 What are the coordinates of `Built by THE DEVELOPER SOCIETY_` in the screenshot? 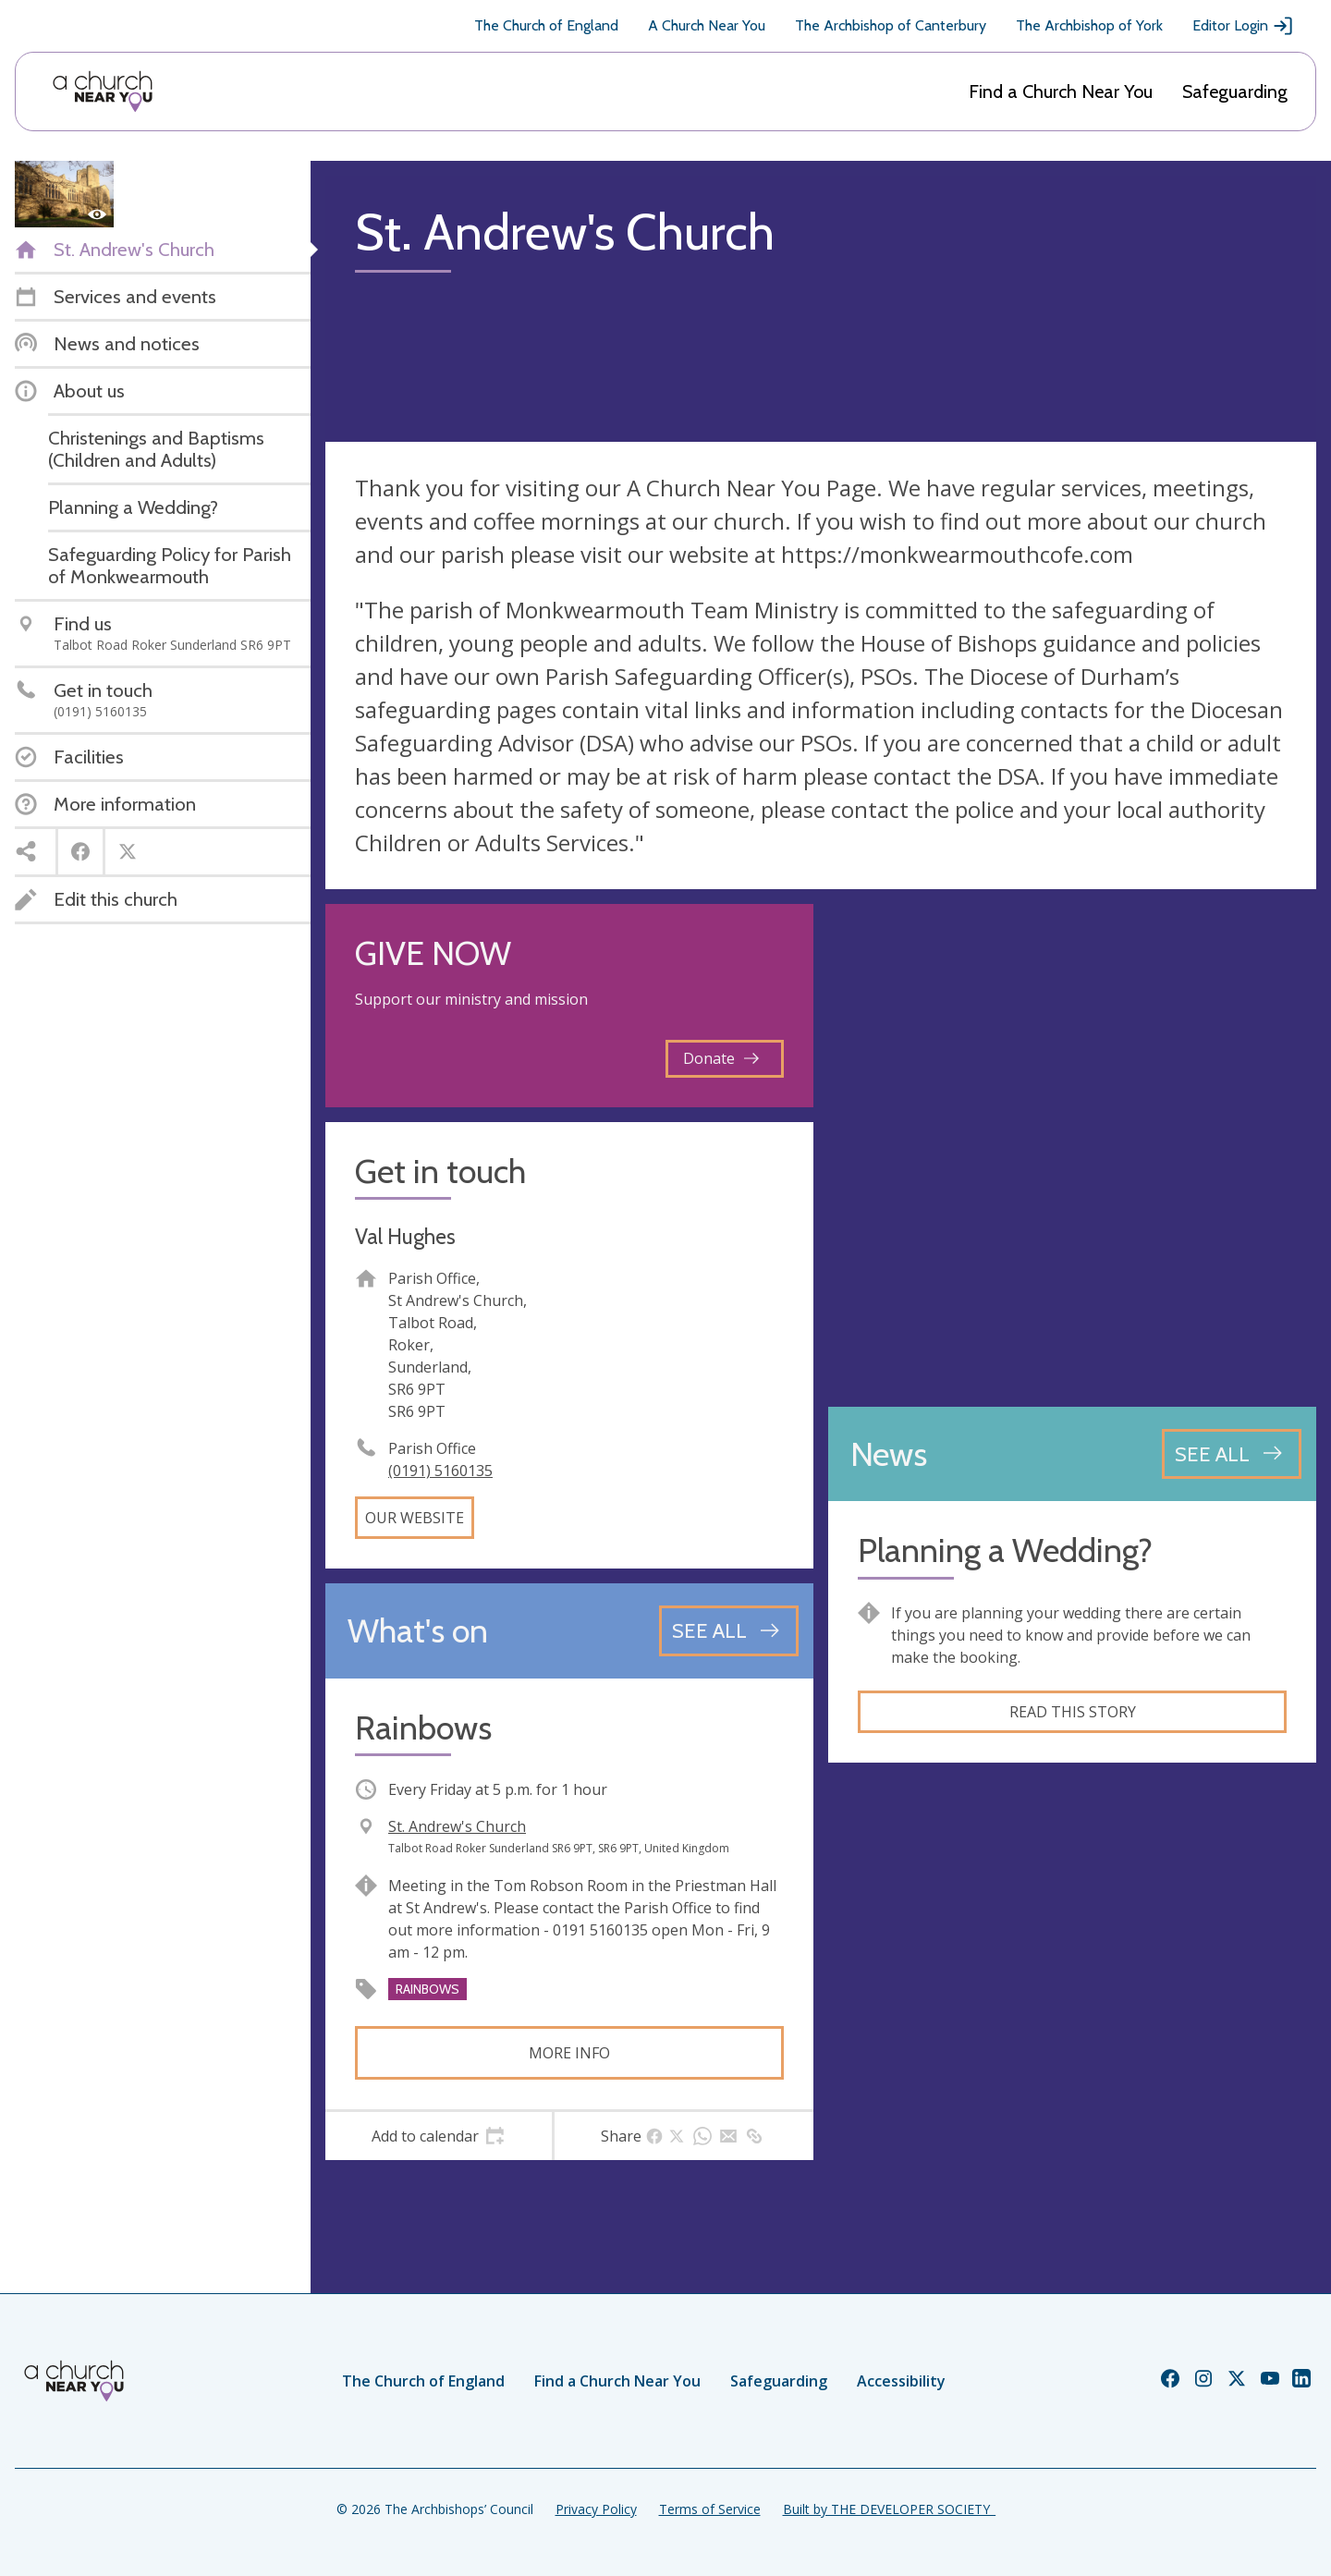 It's located at (889, 2509).